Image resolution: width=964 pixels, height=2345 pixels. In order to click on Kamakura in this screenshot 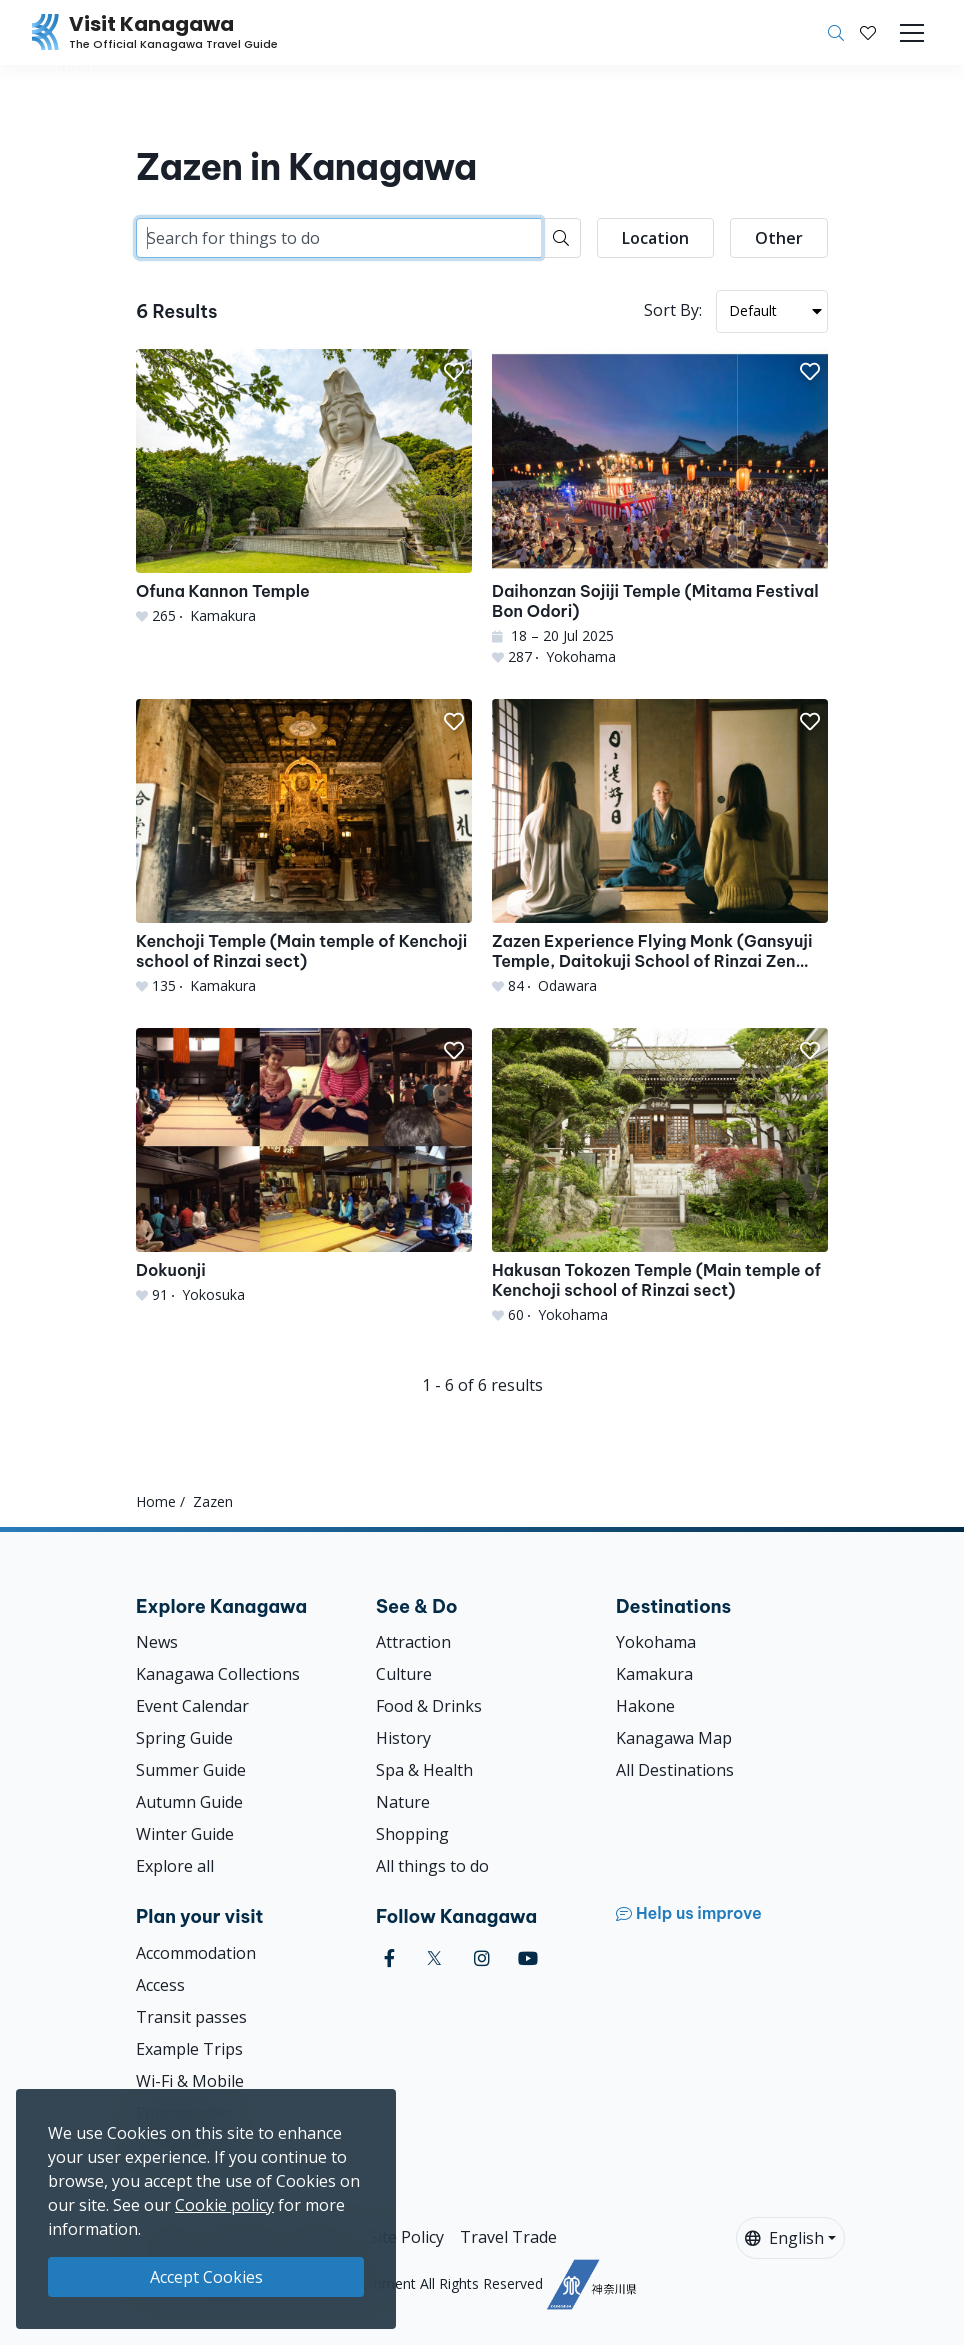, I will do `click(654, 1674)`.